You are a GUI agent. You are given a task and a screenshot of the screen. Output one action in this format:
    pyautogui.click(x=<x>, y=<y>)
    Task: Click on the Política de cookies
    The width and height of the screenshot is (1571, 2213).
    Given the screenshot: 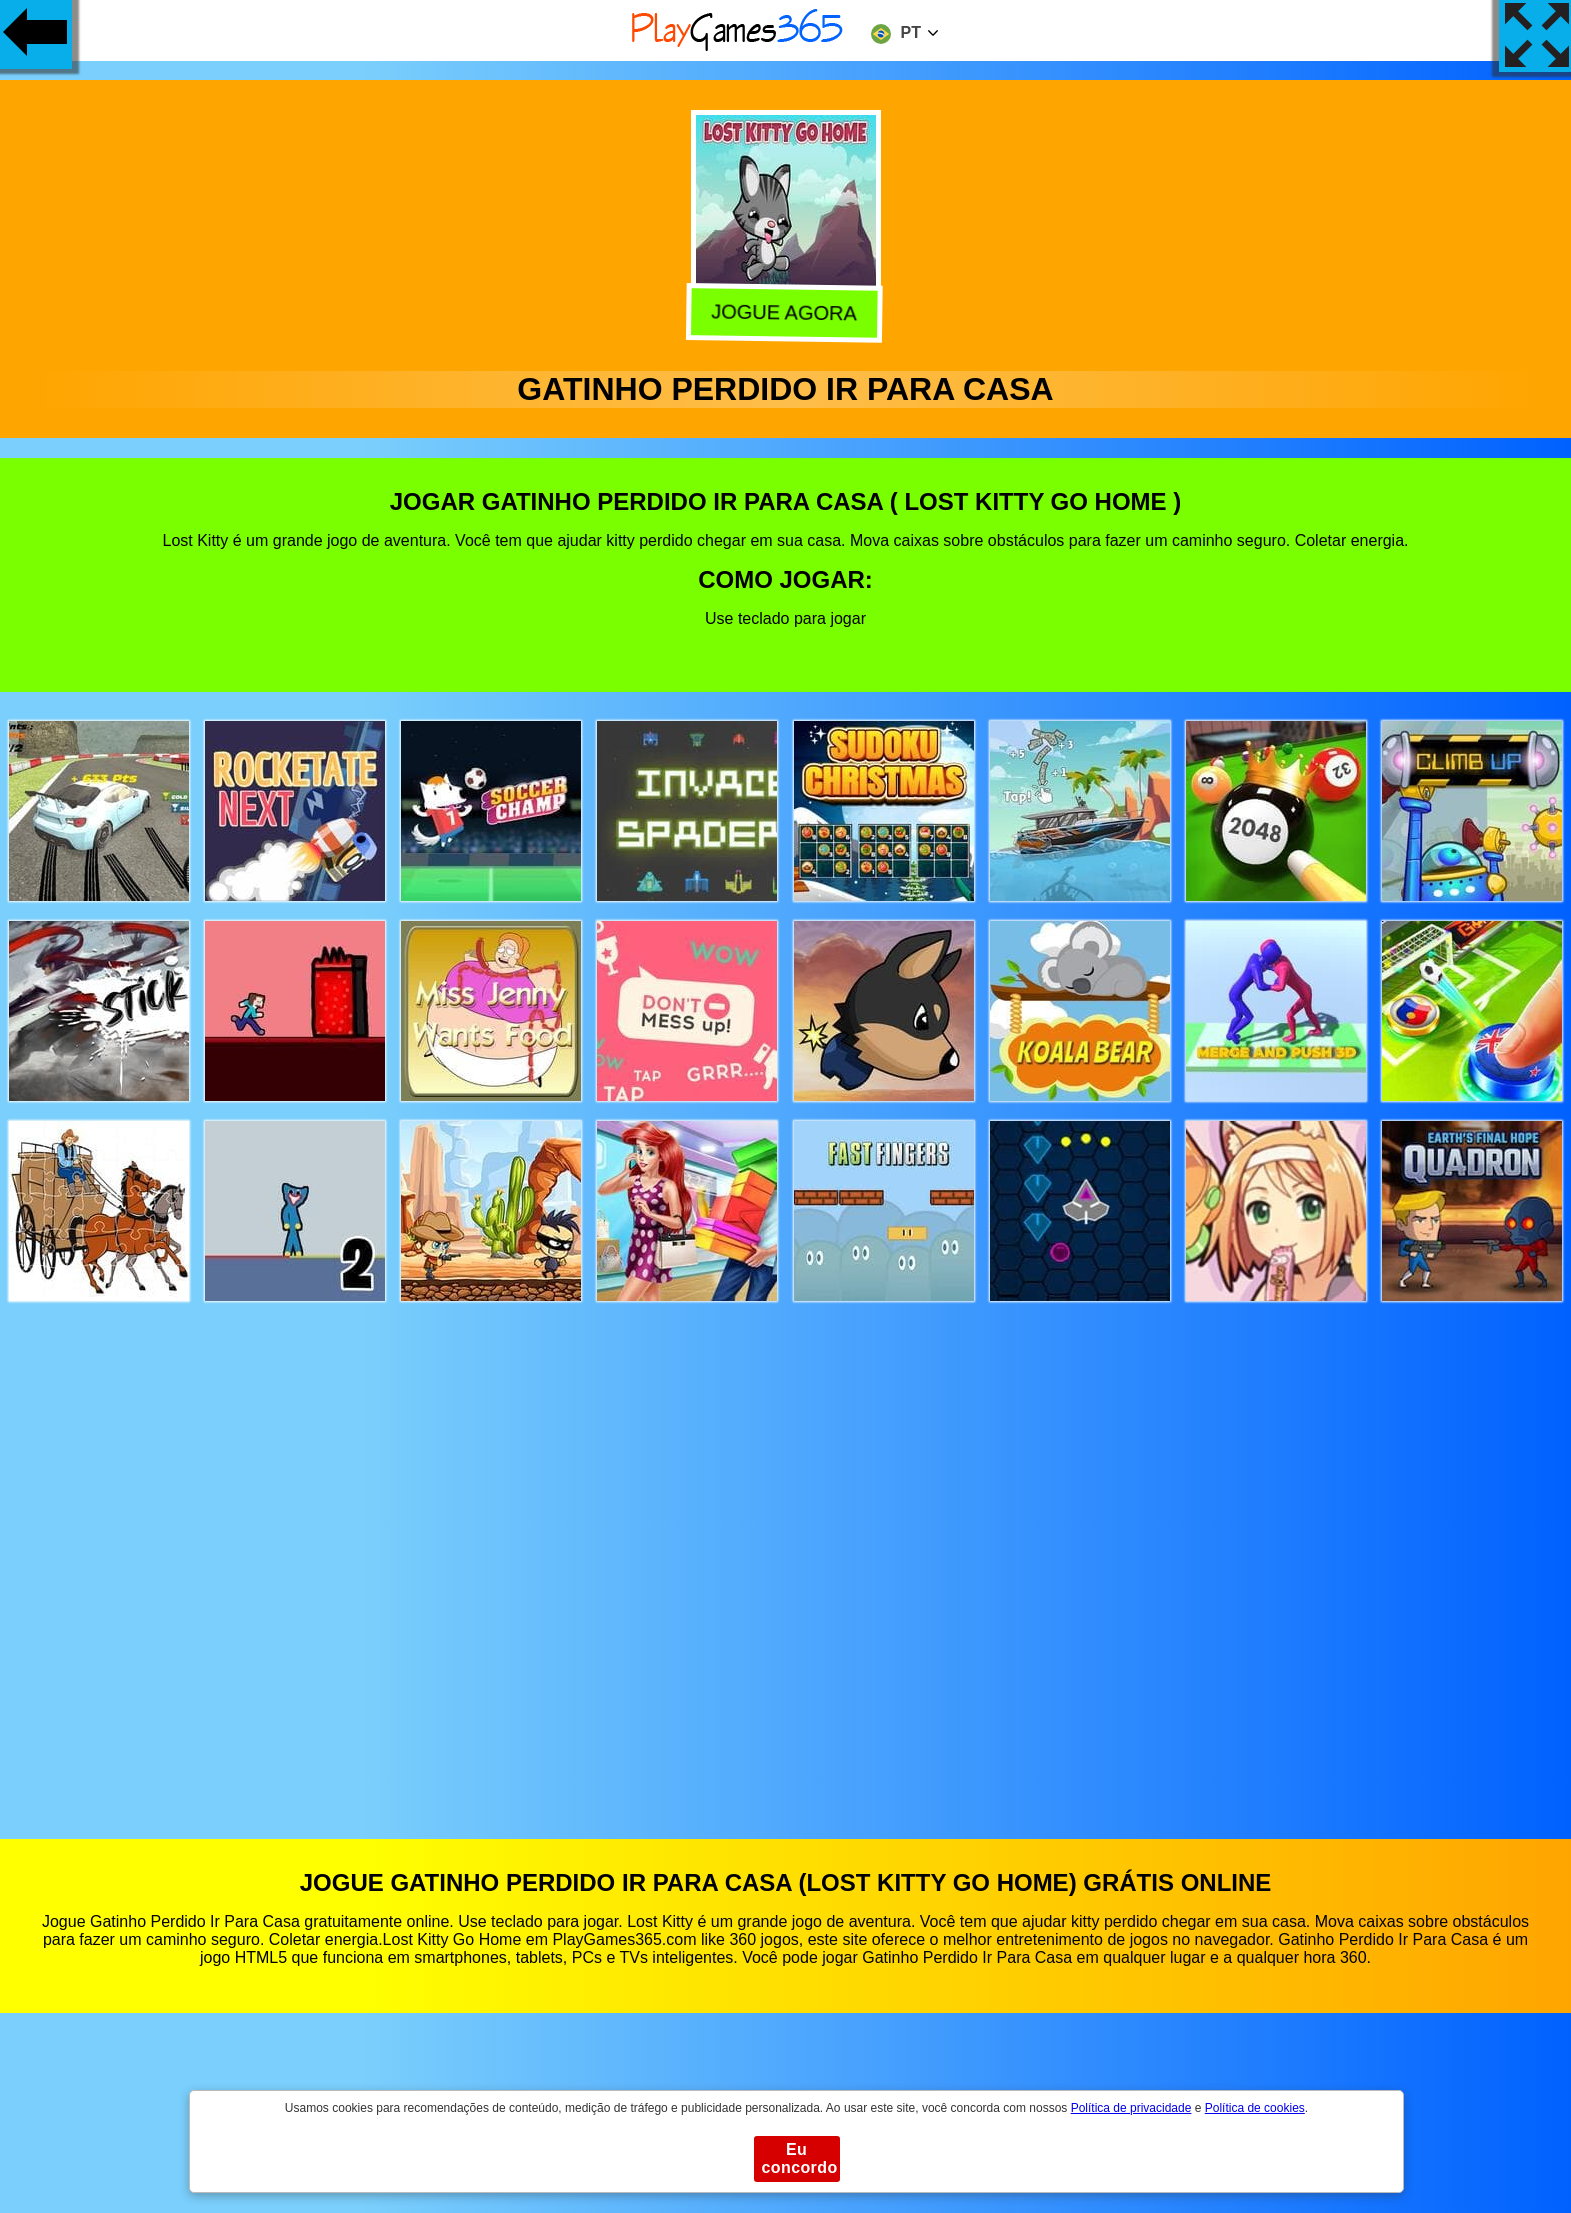 What is the action you would take?
    pyautogui.click(x=1255, y=2108)
    